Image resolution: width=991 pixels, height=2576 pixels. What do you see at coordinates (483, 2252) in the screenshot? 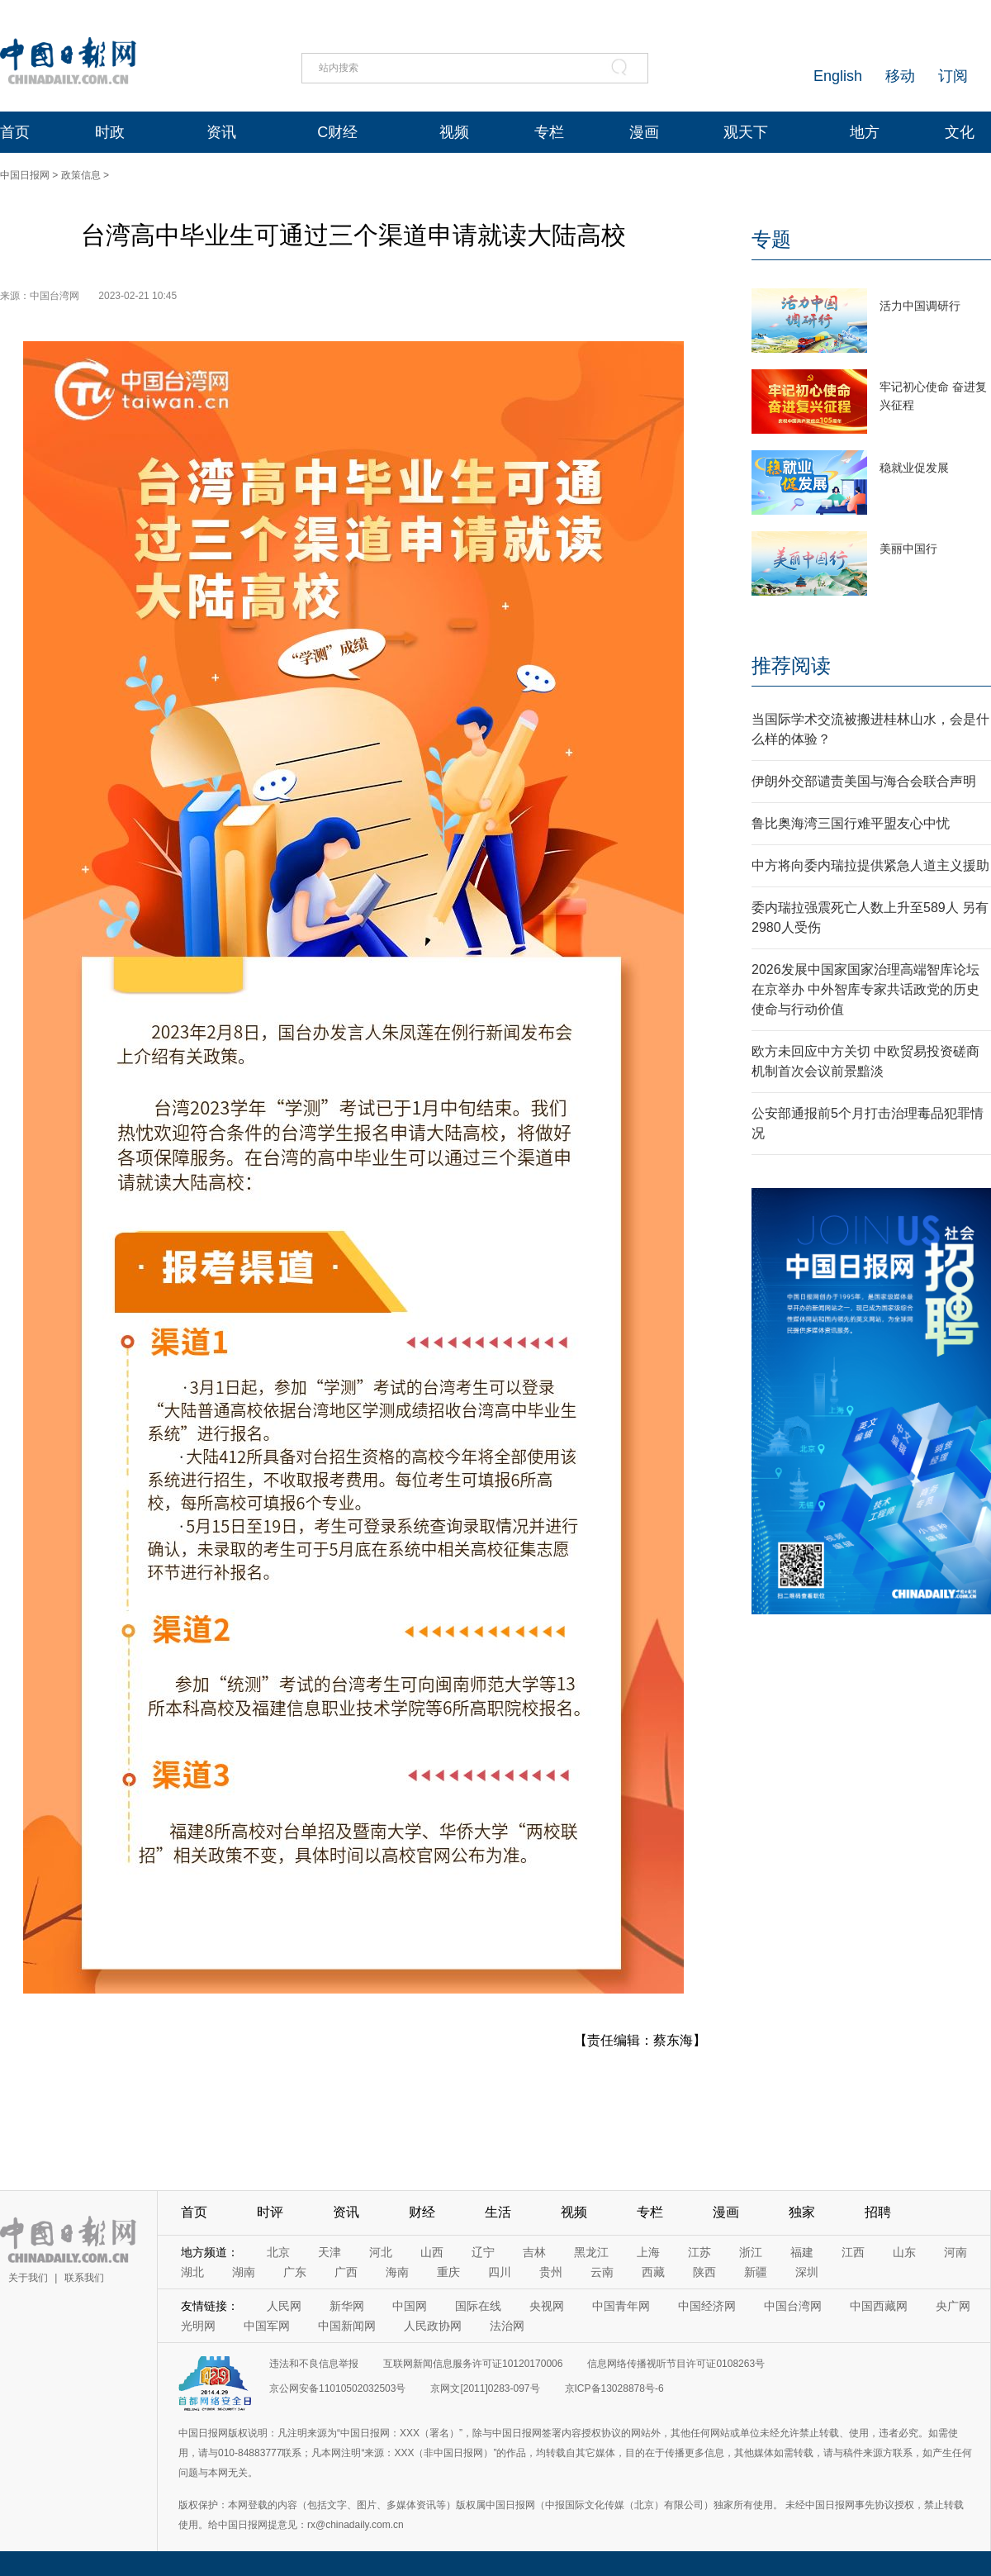
I see `辽宁` at bounding box center [483, 2252].